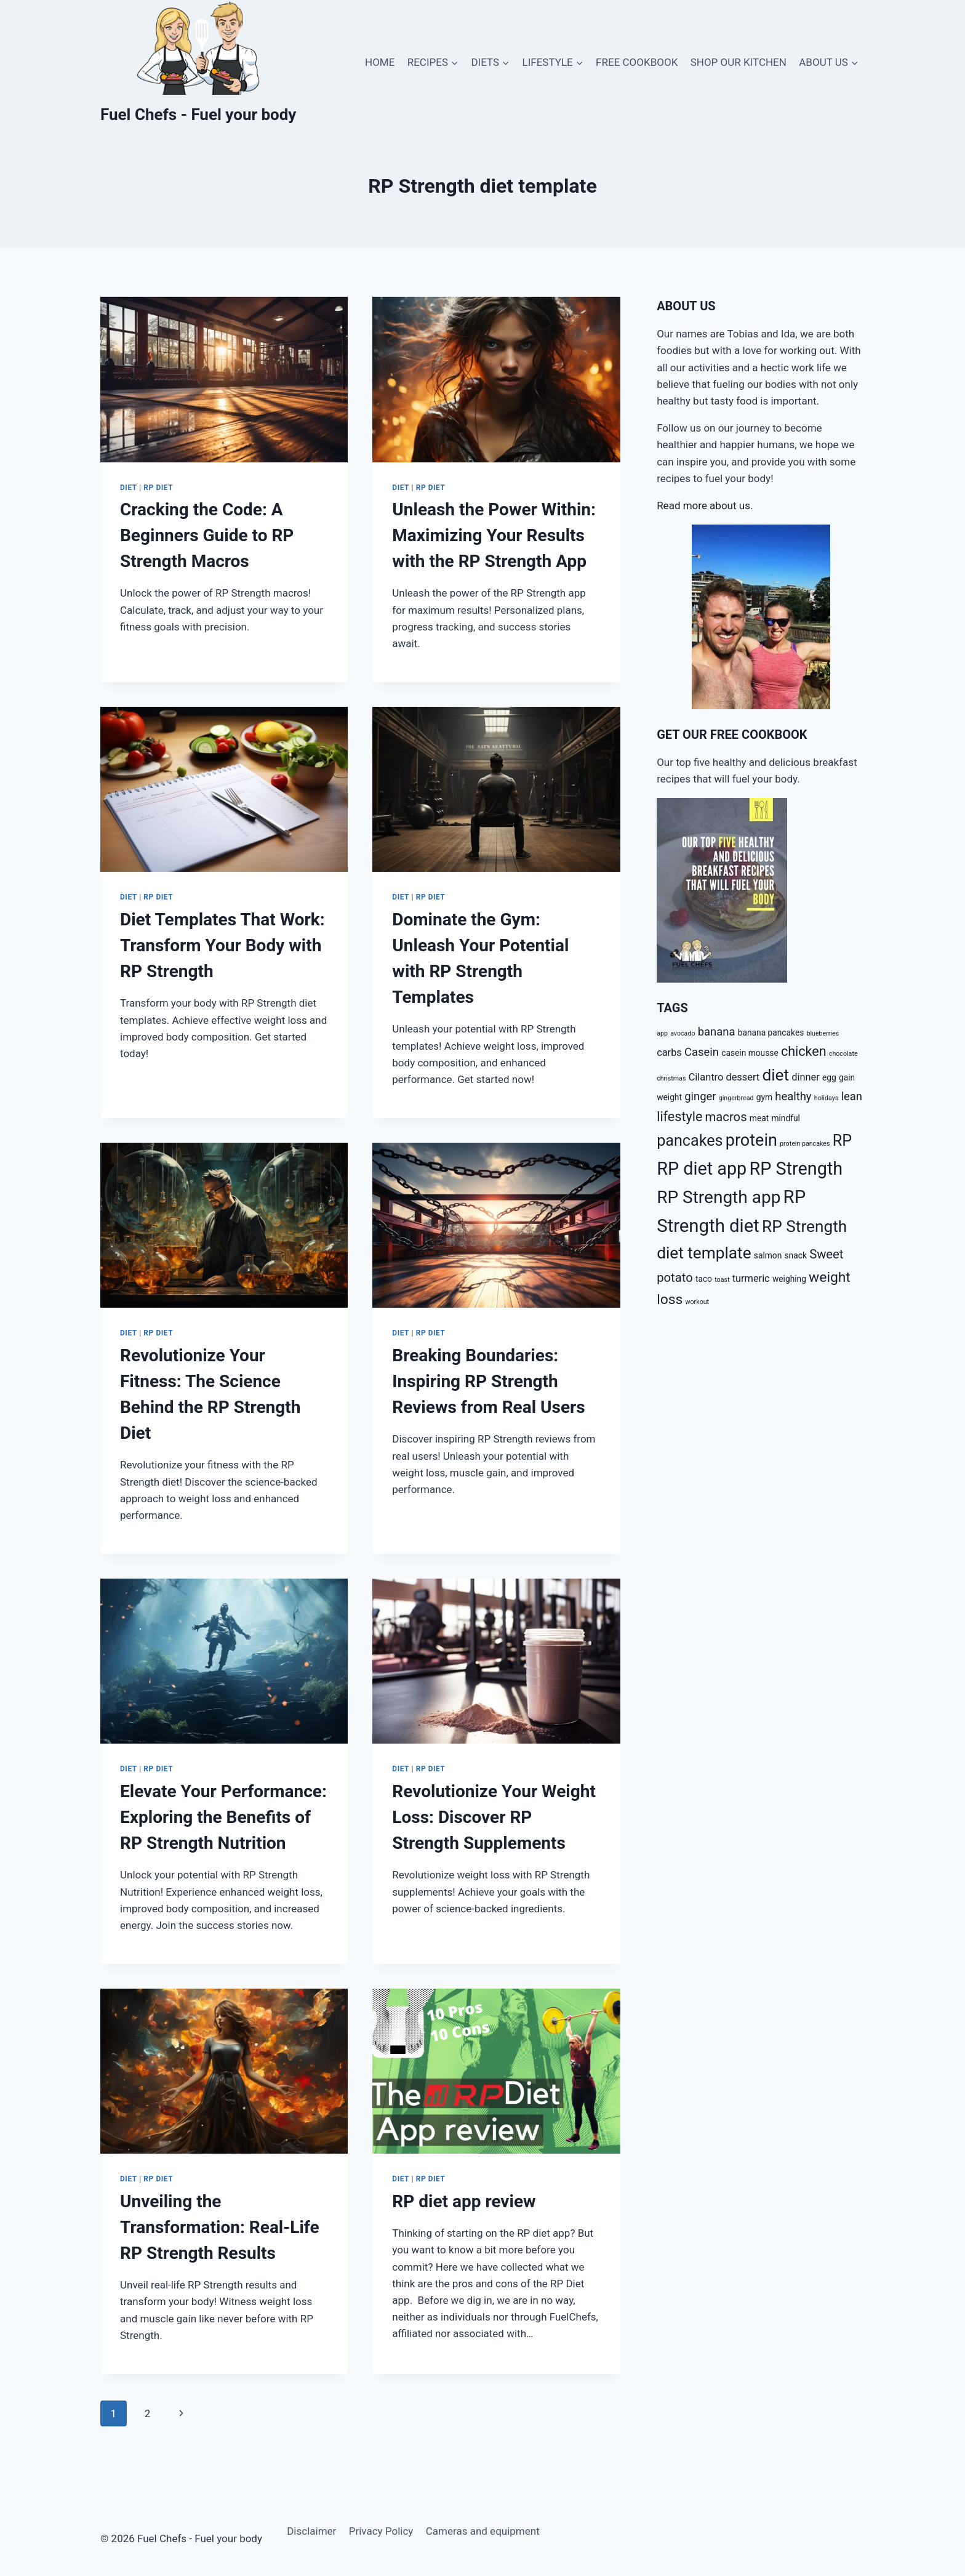  Describe the element at coordinates (223, 1817) in the screenshot. I see `Elevate Your Performance: Exploring the Benefits of RP Strength Nutrition` at that location.